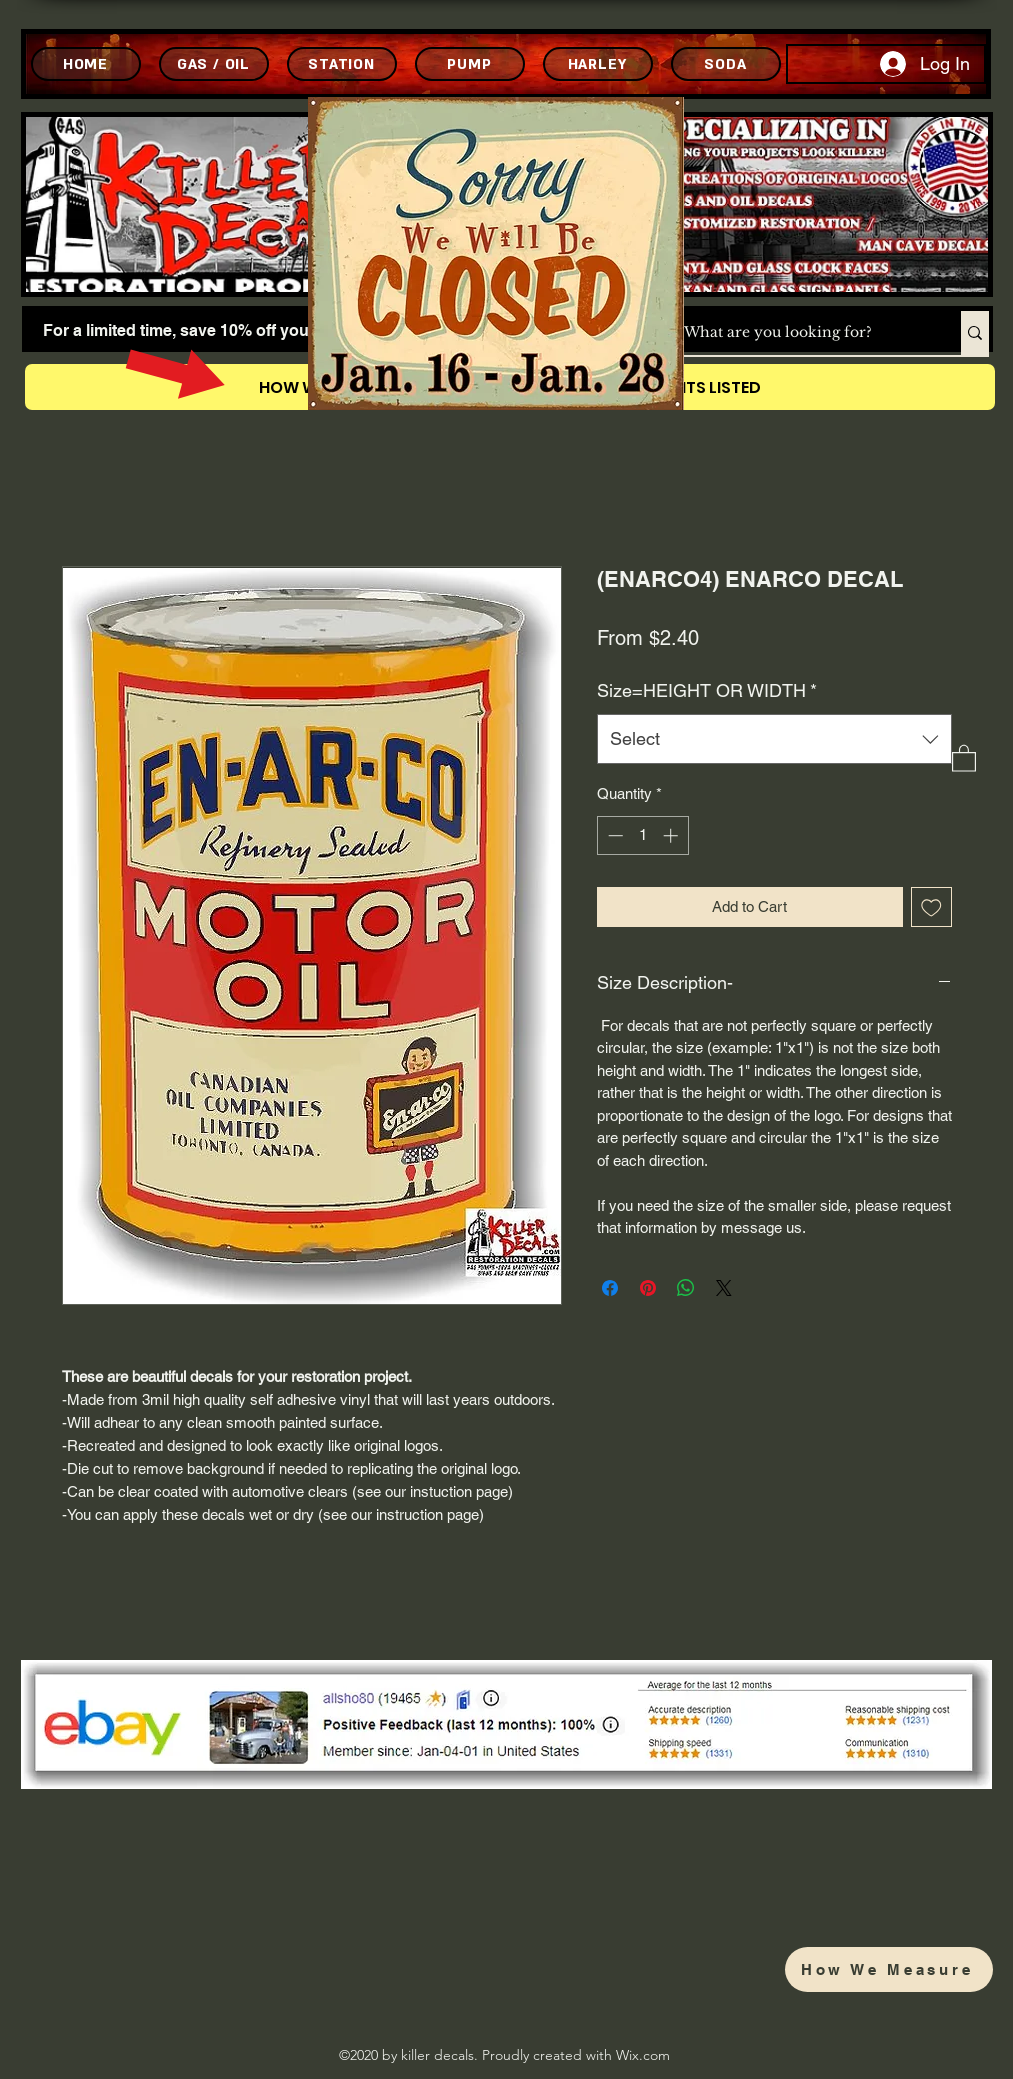  I want to click on [combobox], so click(774, 739).